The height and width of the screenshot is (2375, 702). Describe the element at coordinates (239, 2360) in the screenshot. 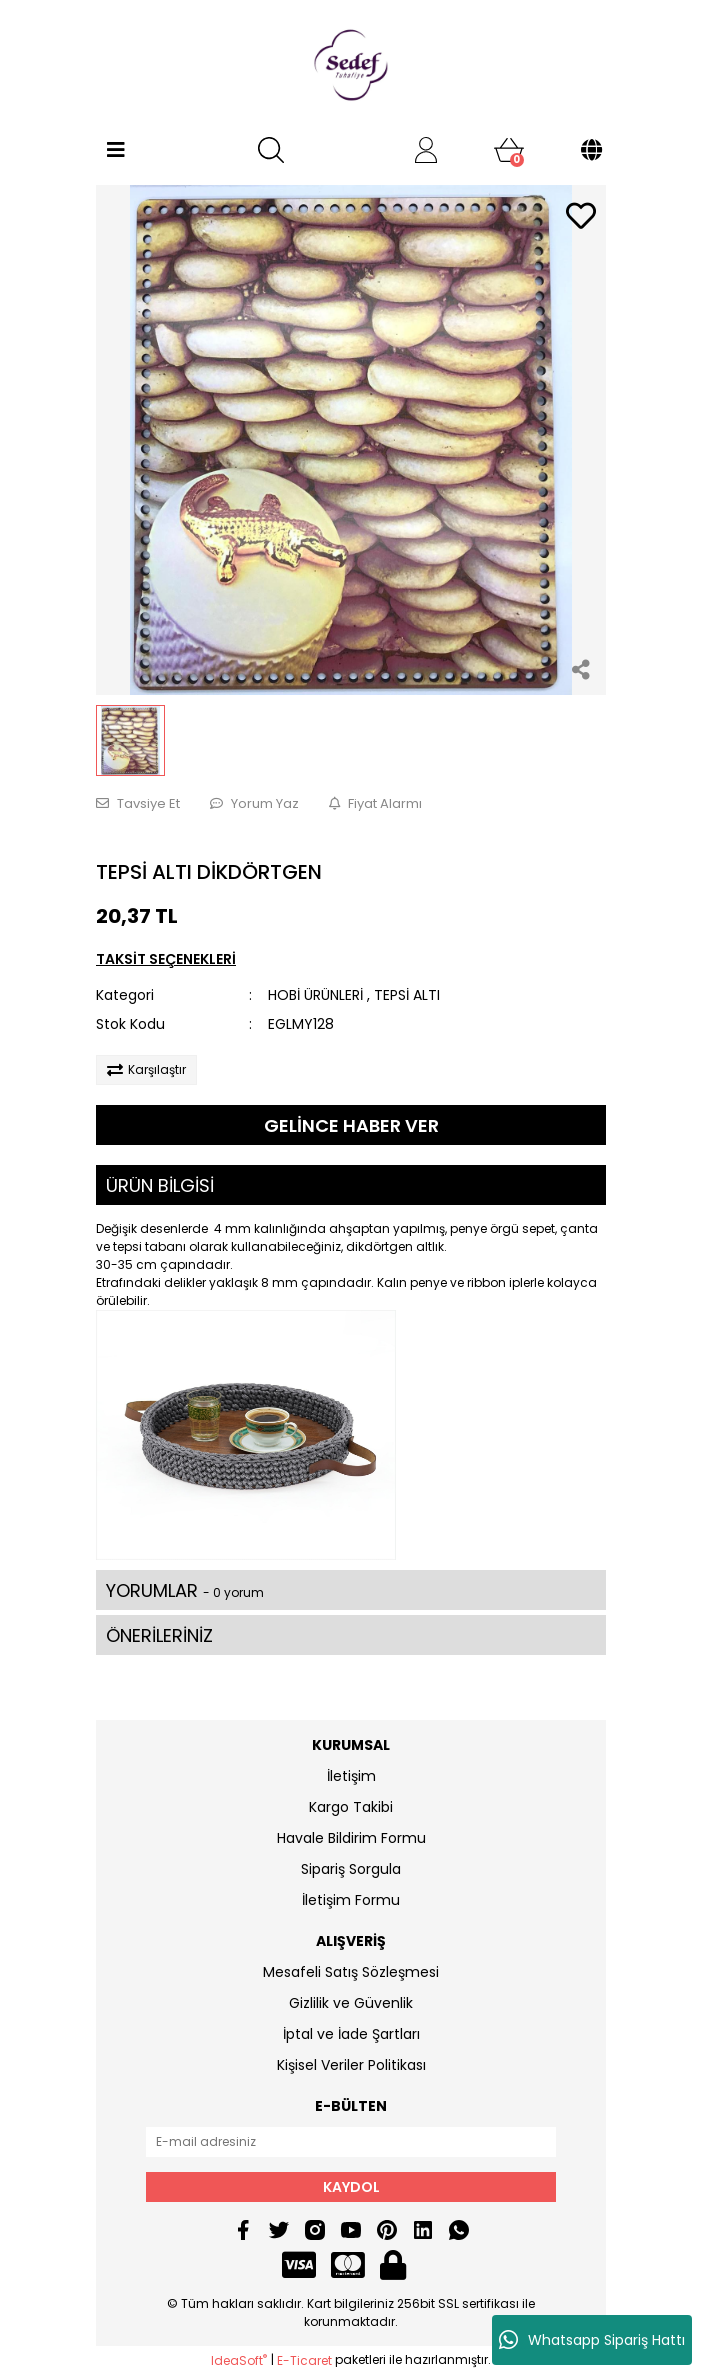

I see `IdeaSoft` at that location.